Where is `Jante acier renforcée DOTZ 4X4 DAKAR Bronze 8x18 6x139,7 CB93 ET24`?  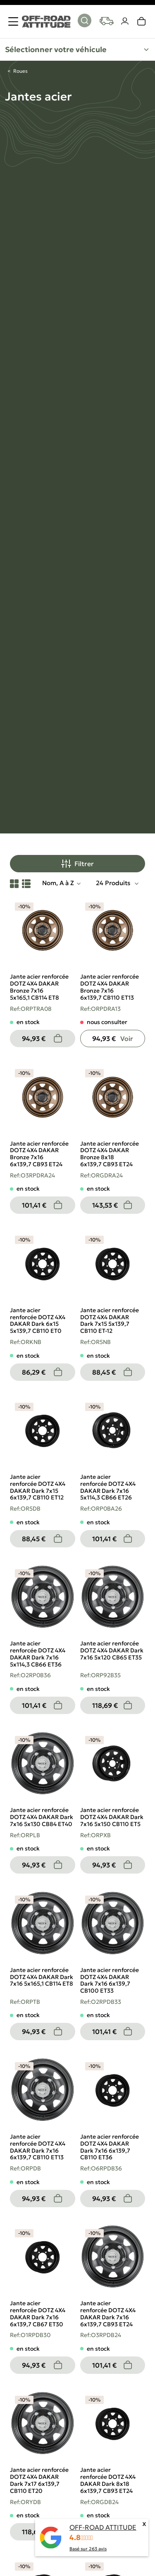 Jante acier renforcée DOTZ 4X4 DAKAR Bronze 8x18 6x139,7 CB93 ET24 is located at coordinates (109, 1154).